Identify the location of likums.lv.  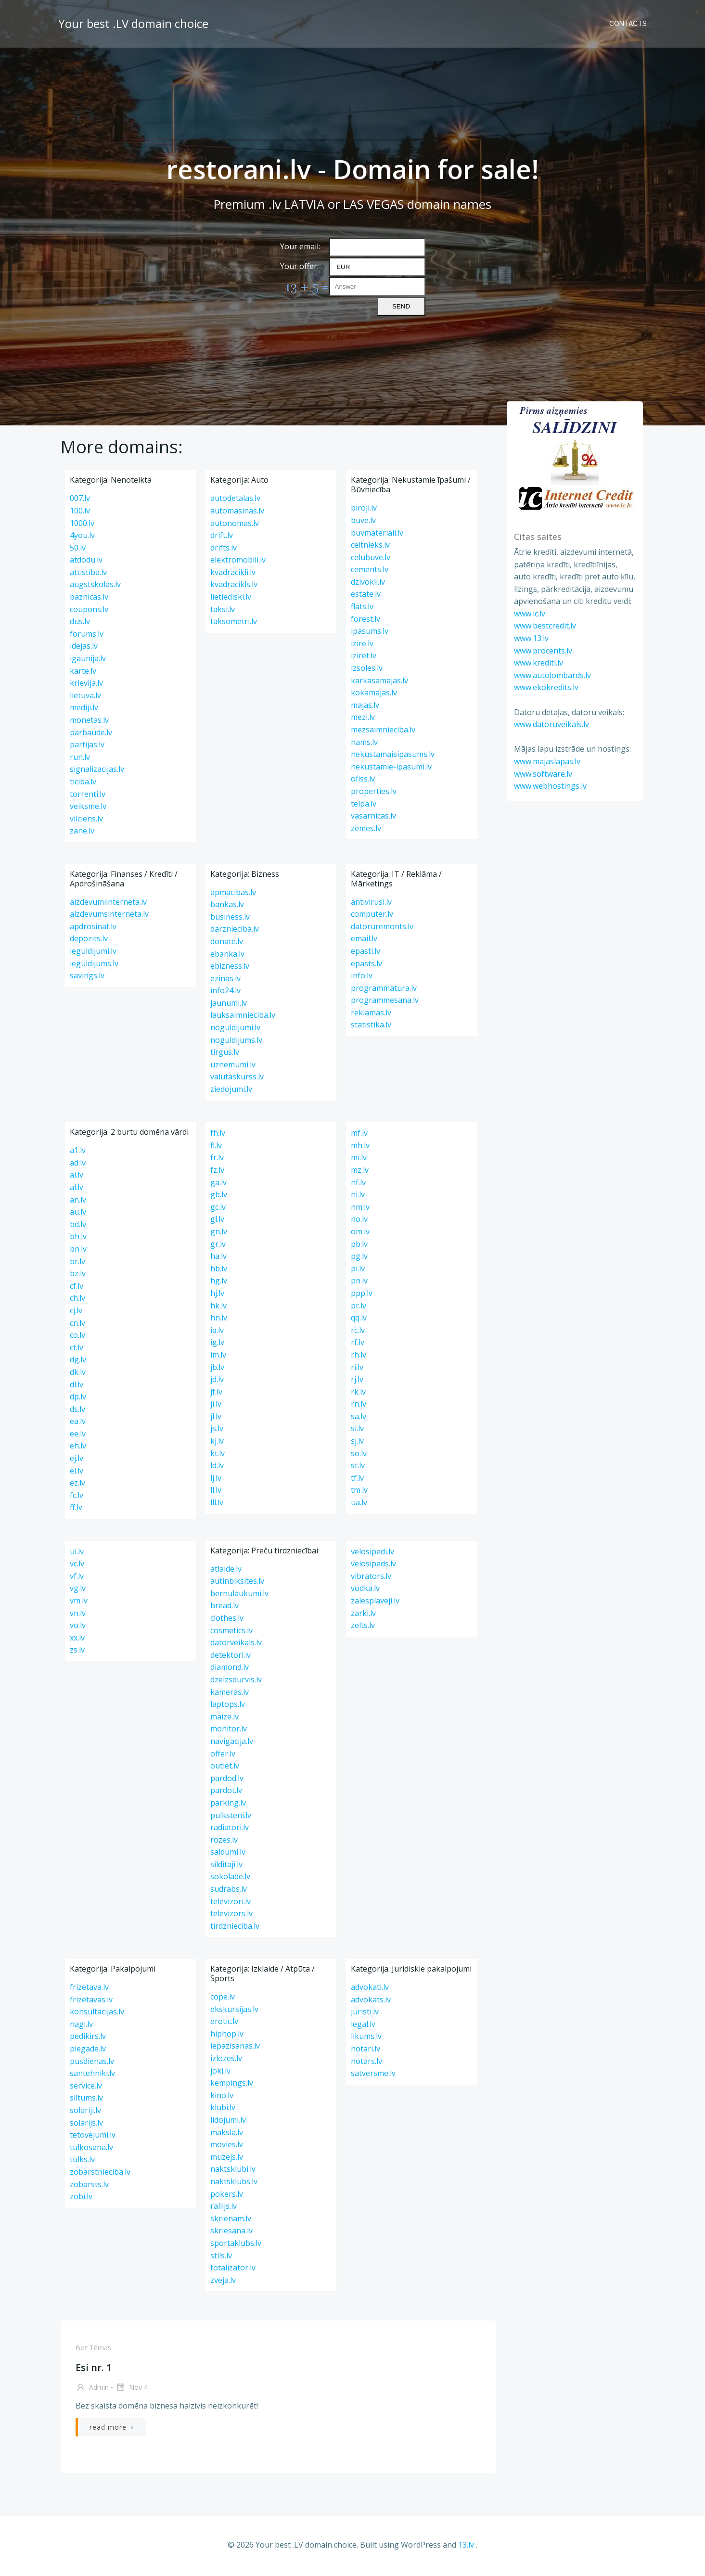
(366, 2039).